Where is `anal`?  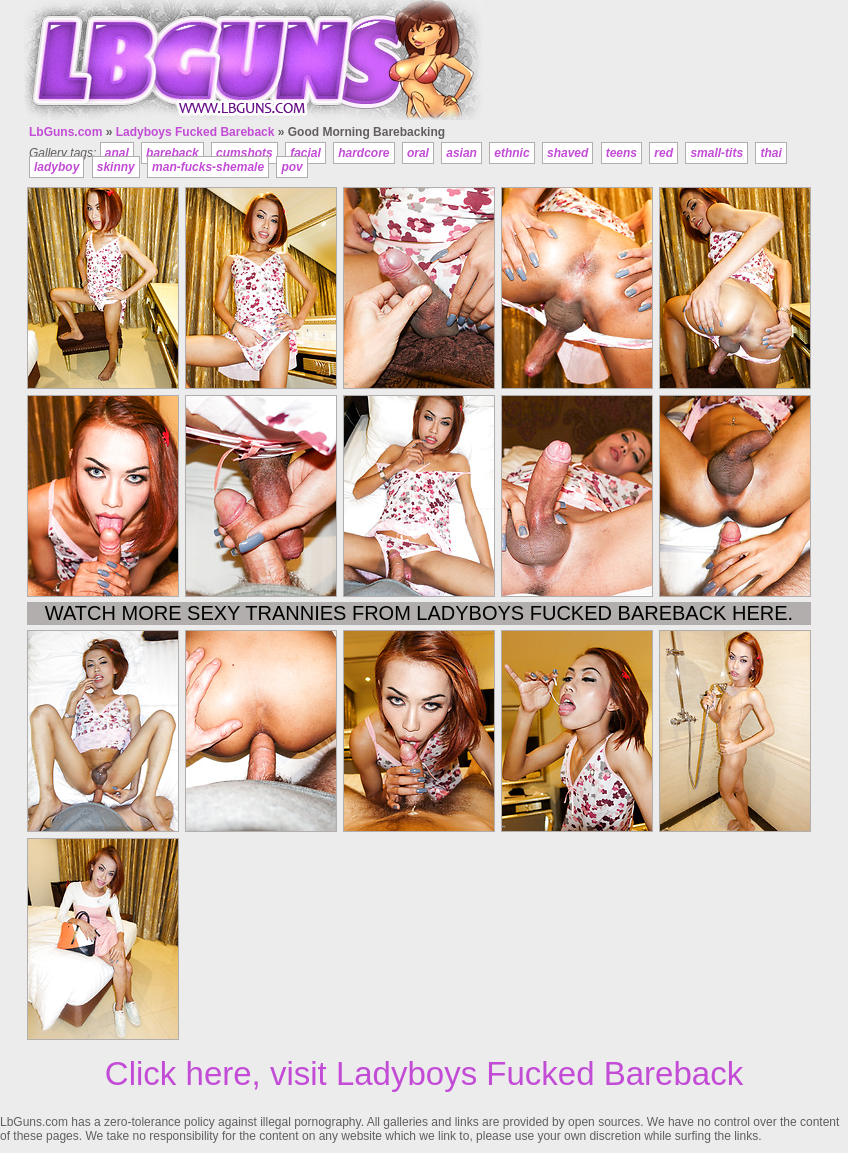 anal is located at coordinates (117, 153).